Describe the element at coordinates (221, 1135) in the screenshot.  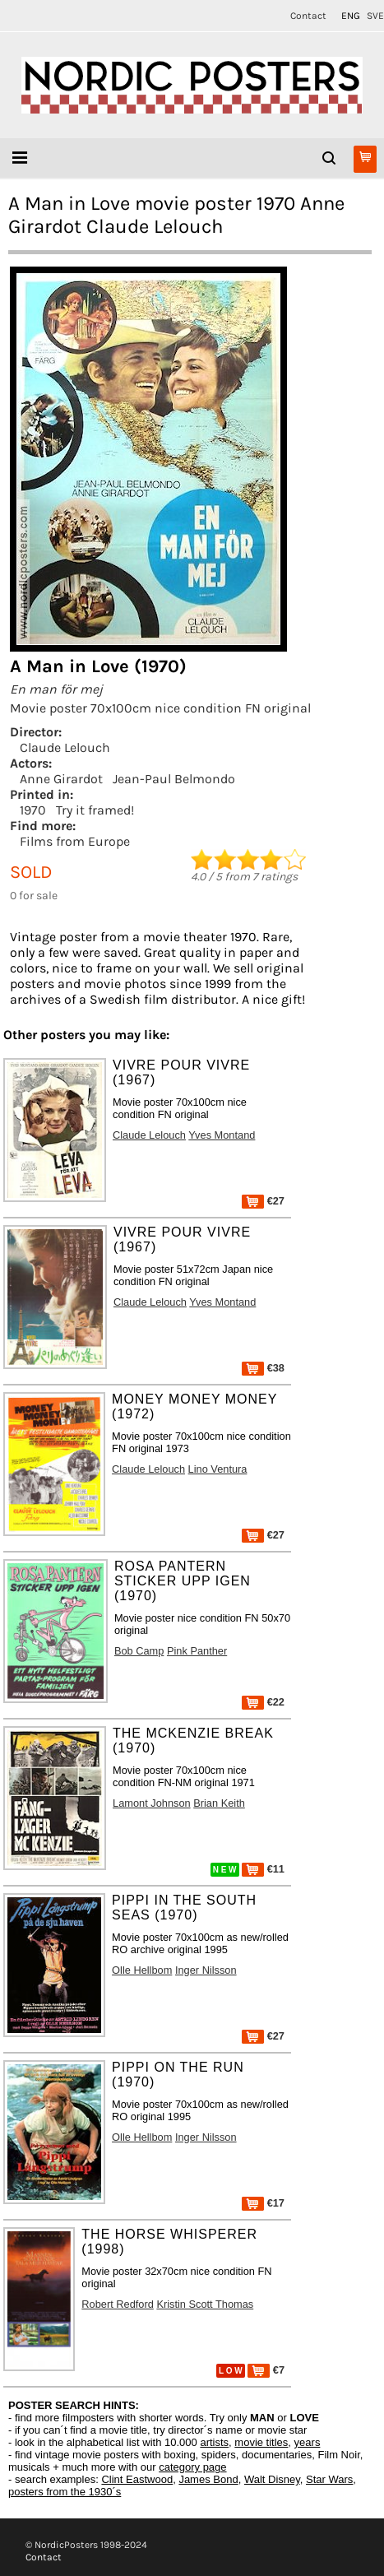
I see `Yves Montand` at that location.